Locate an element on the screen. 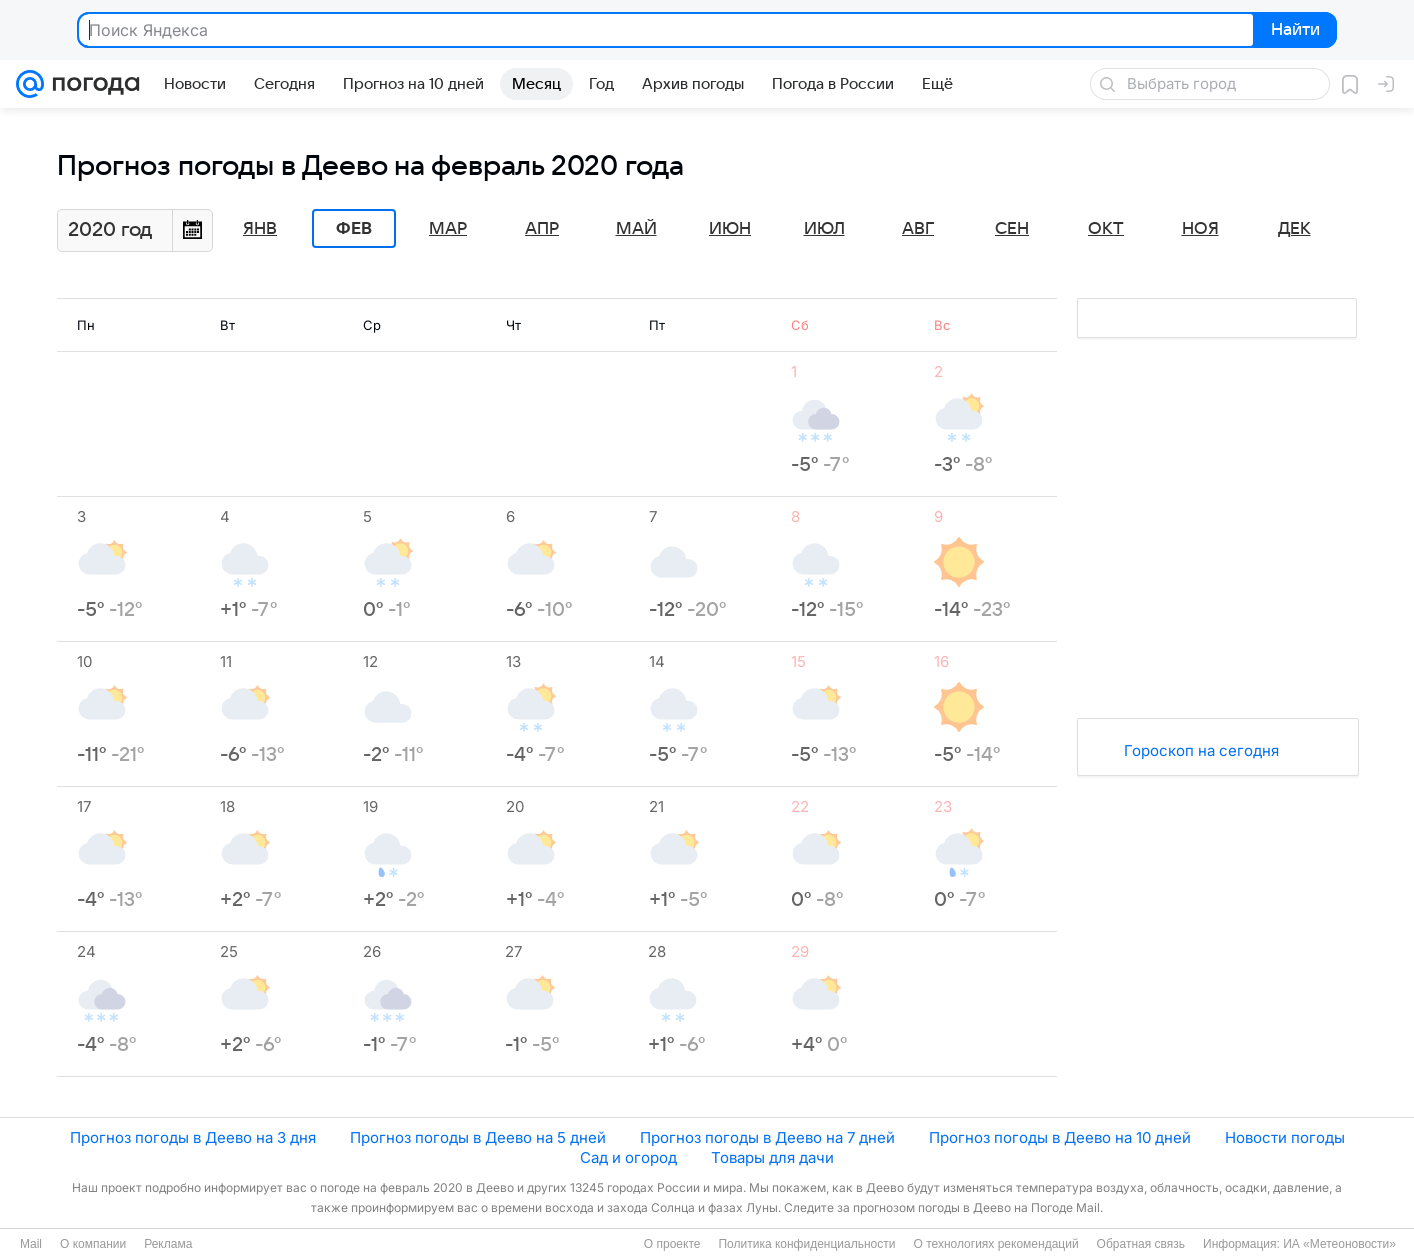 This screenshot has width=1414, height=1257. О компании is located at coordinates (93, 1244).